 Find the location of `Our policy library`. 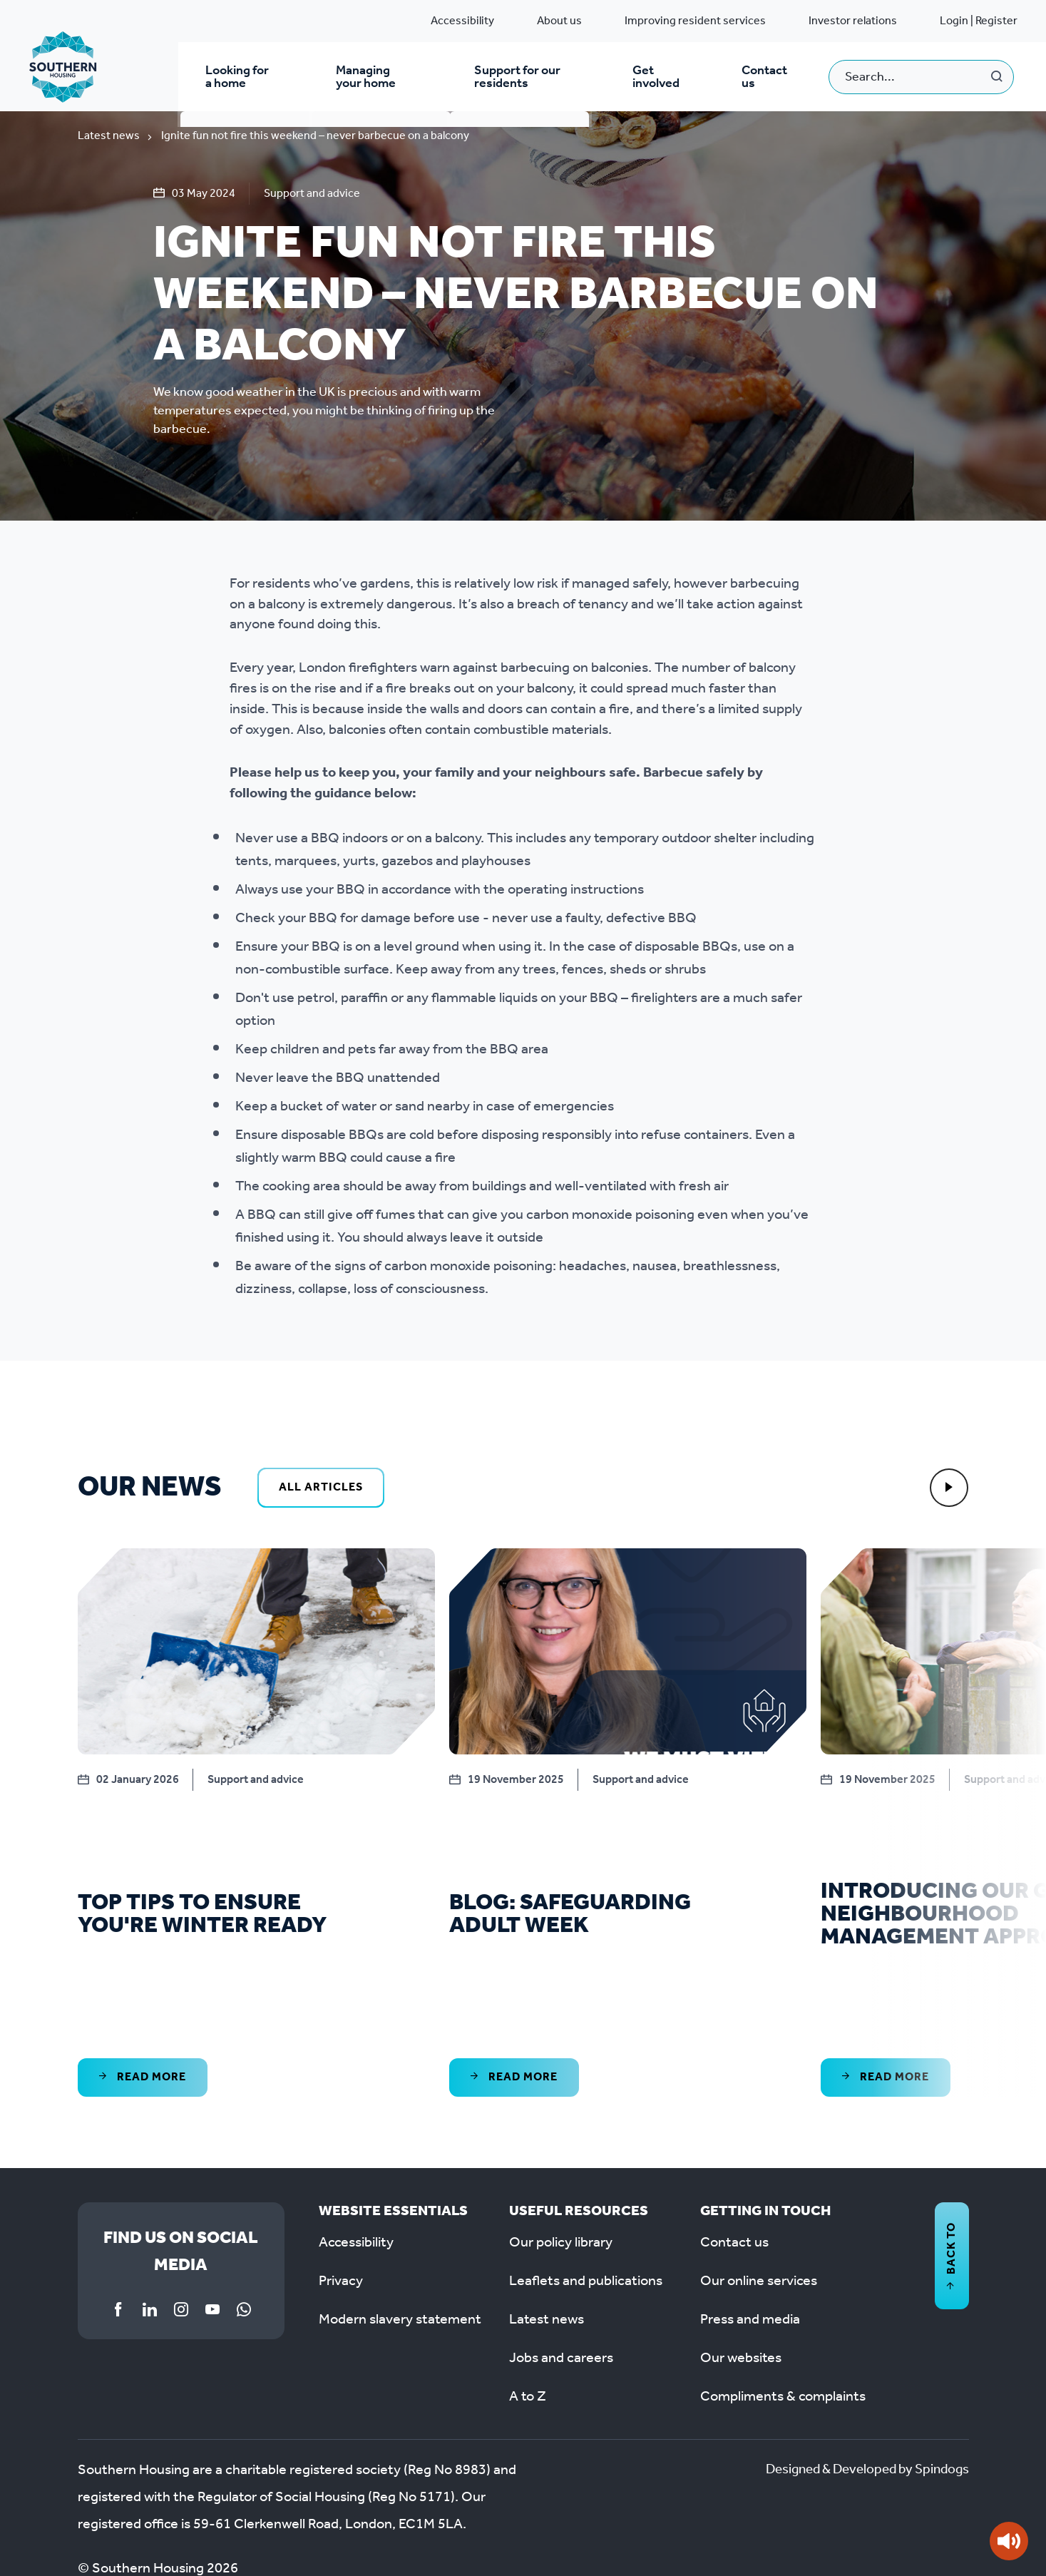

Our policy library is located at coordinates (560, 2142).